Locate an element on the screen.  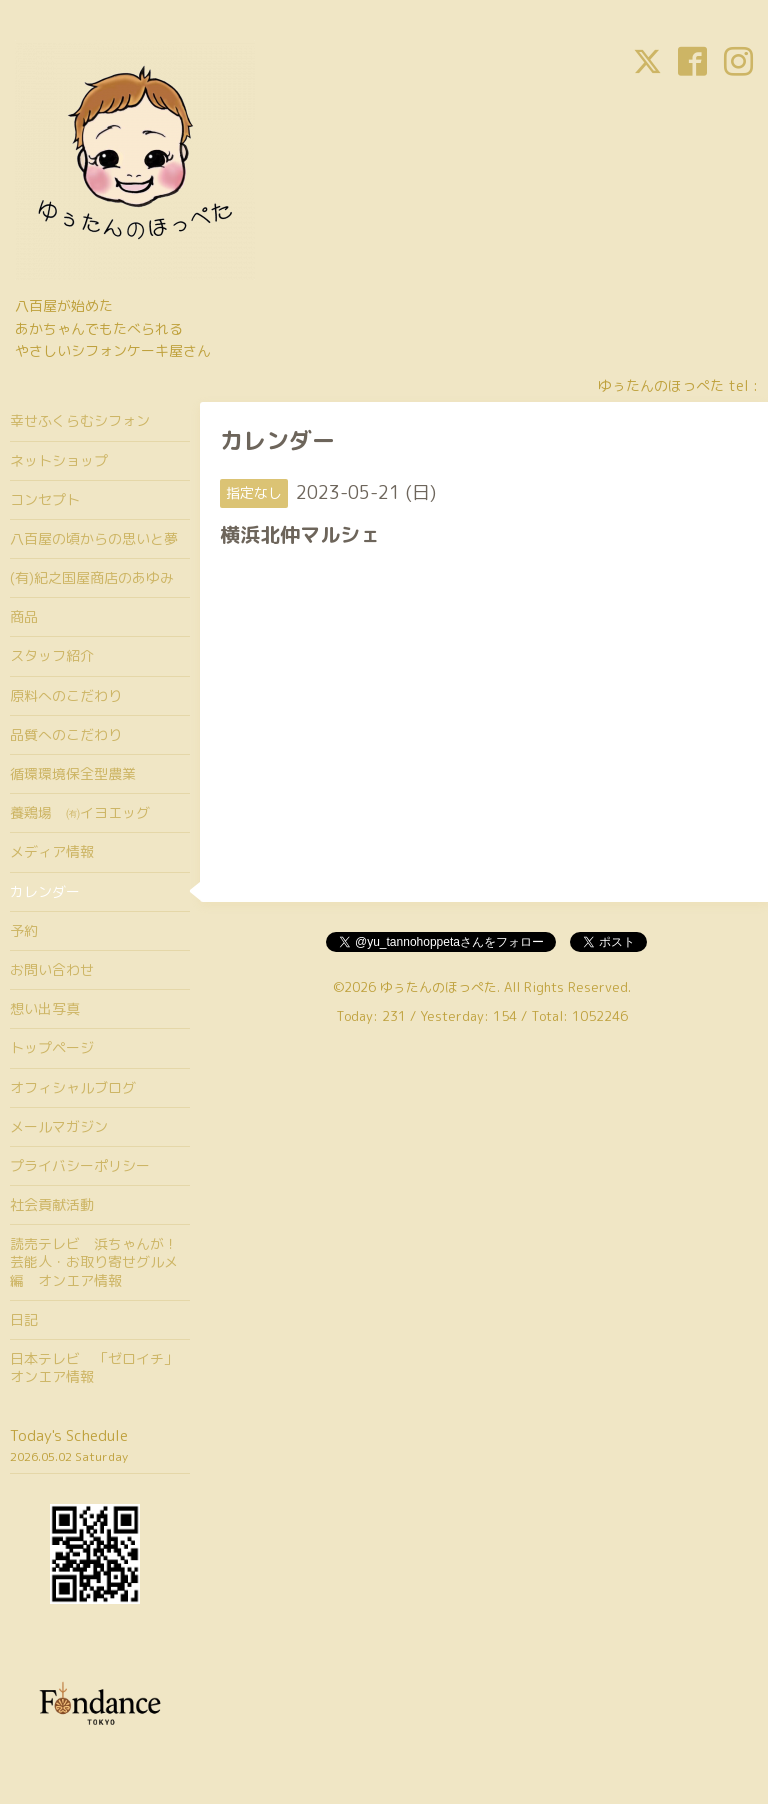
メディア情報 is located at coordinates (52, 851).